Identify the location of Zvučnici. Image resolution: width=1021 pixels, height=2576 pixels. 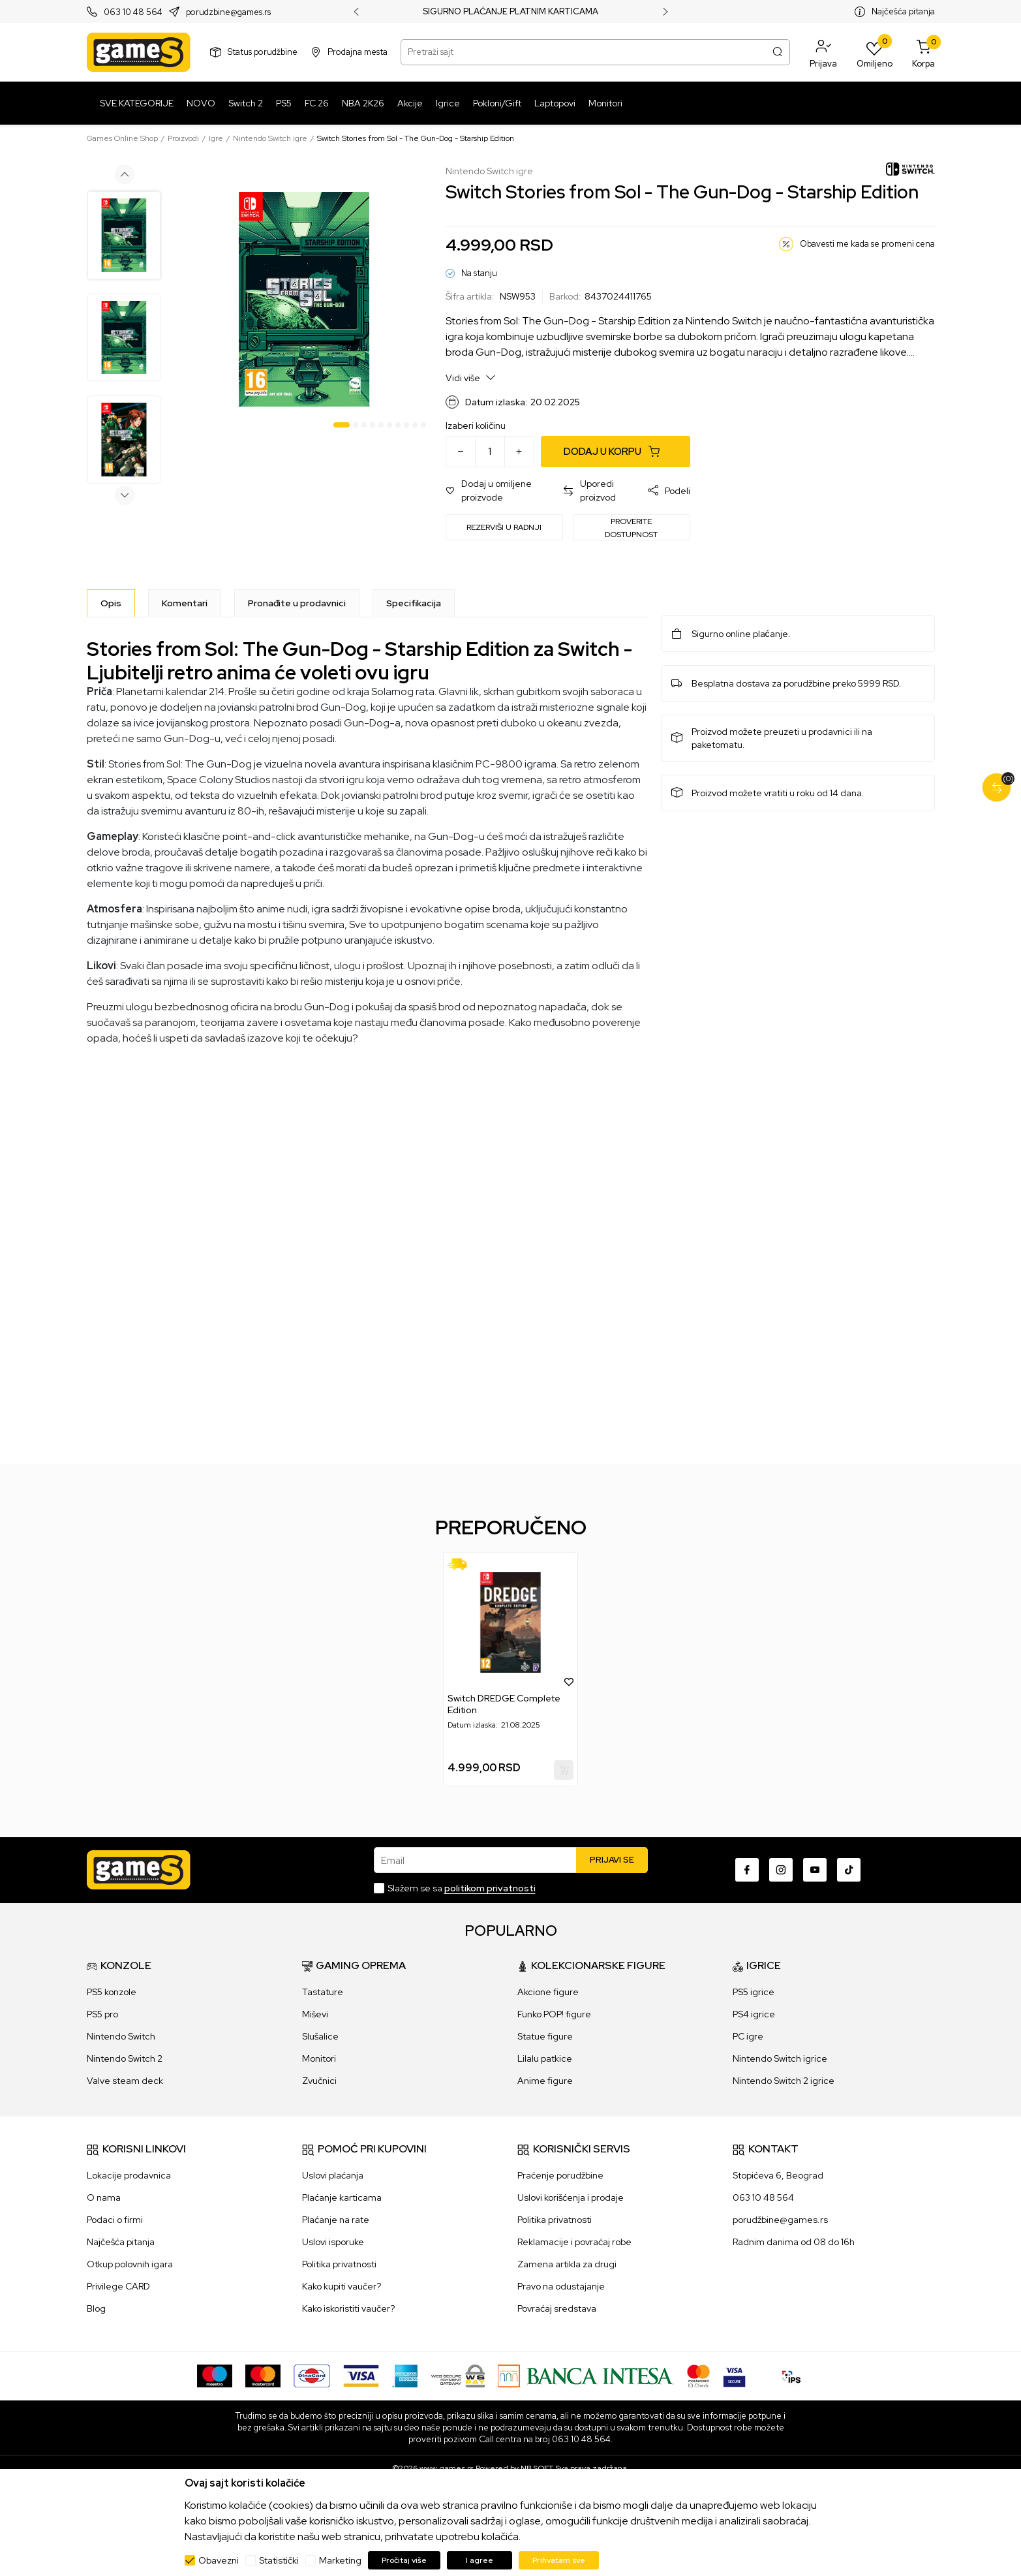
(319, 2081).